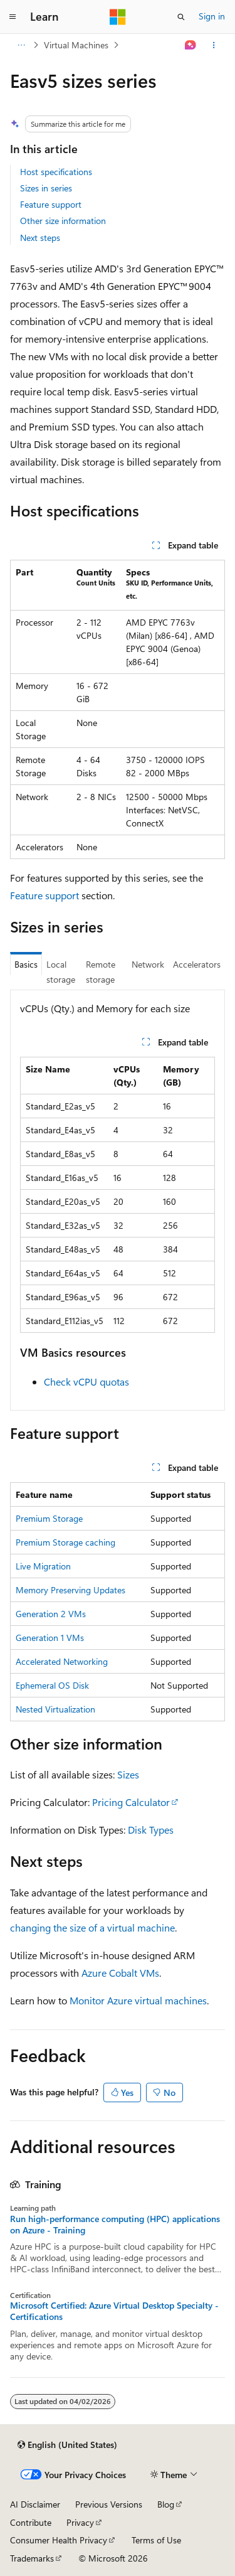 The height and width of the screenshot is (2576, 235). I want to click on Virtual Machines, so click(76, 45).